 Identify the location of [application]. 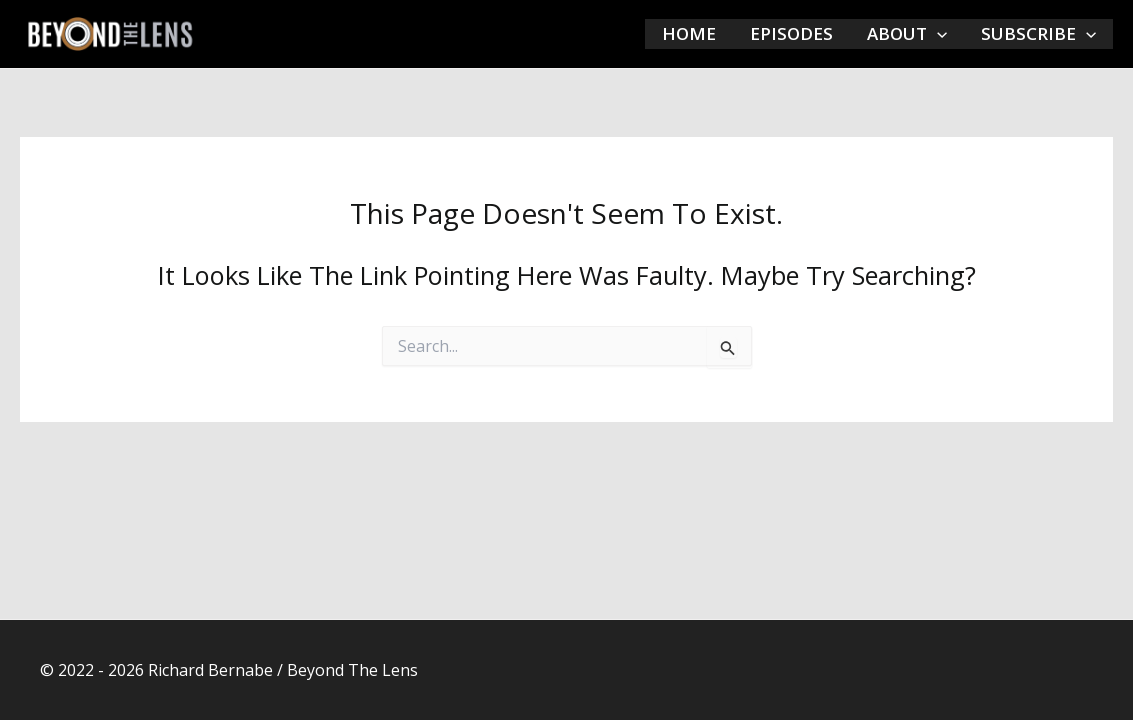
(937, 34).